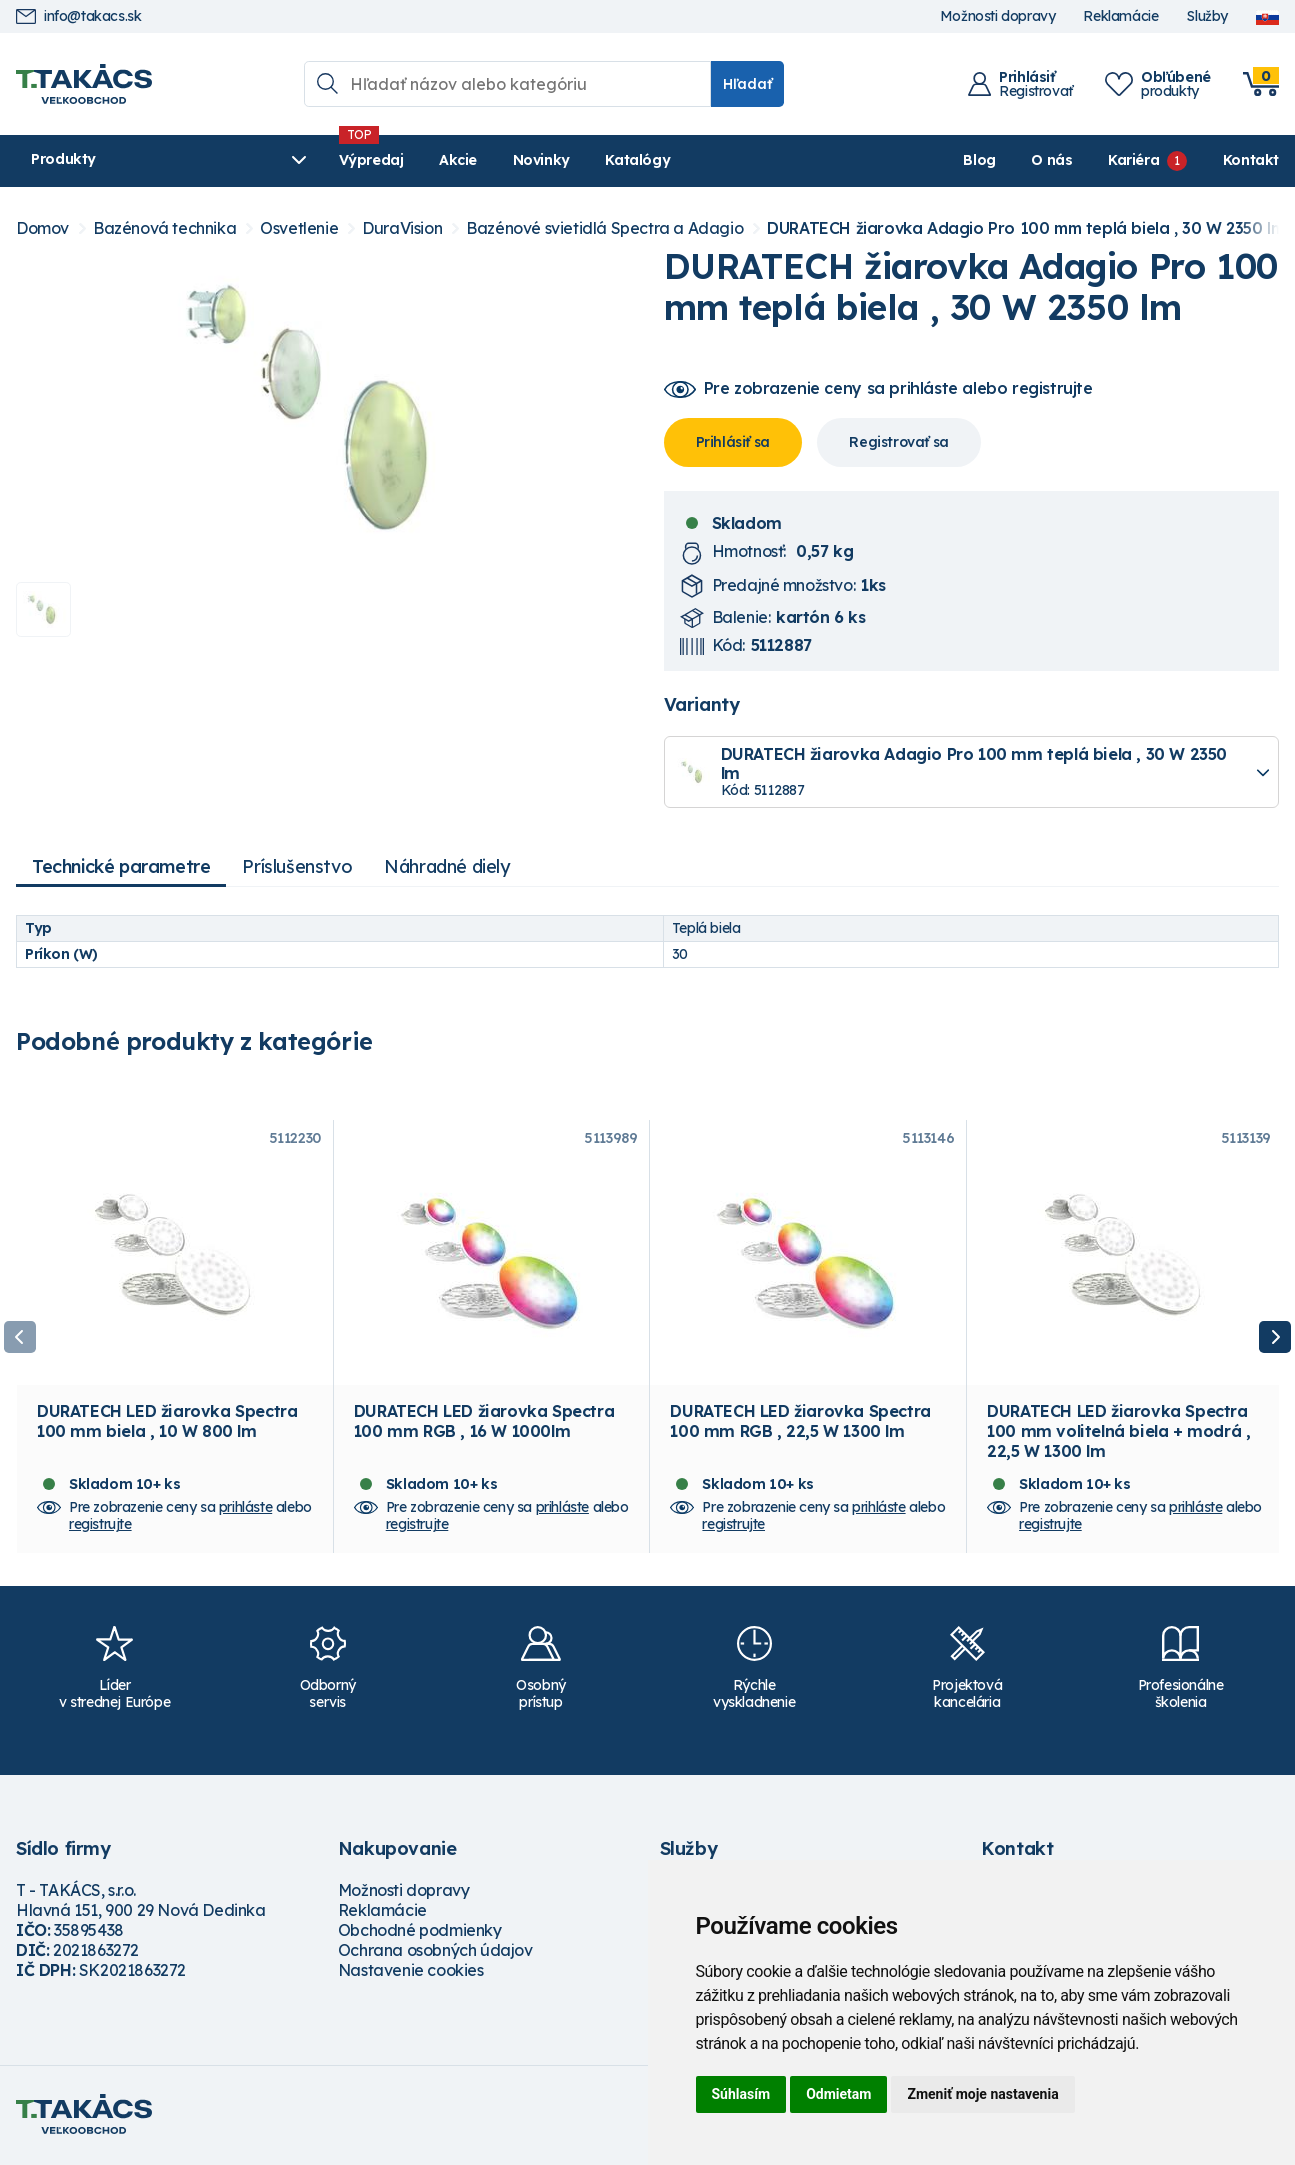  I want to click on Previous, so click(20, 1338).